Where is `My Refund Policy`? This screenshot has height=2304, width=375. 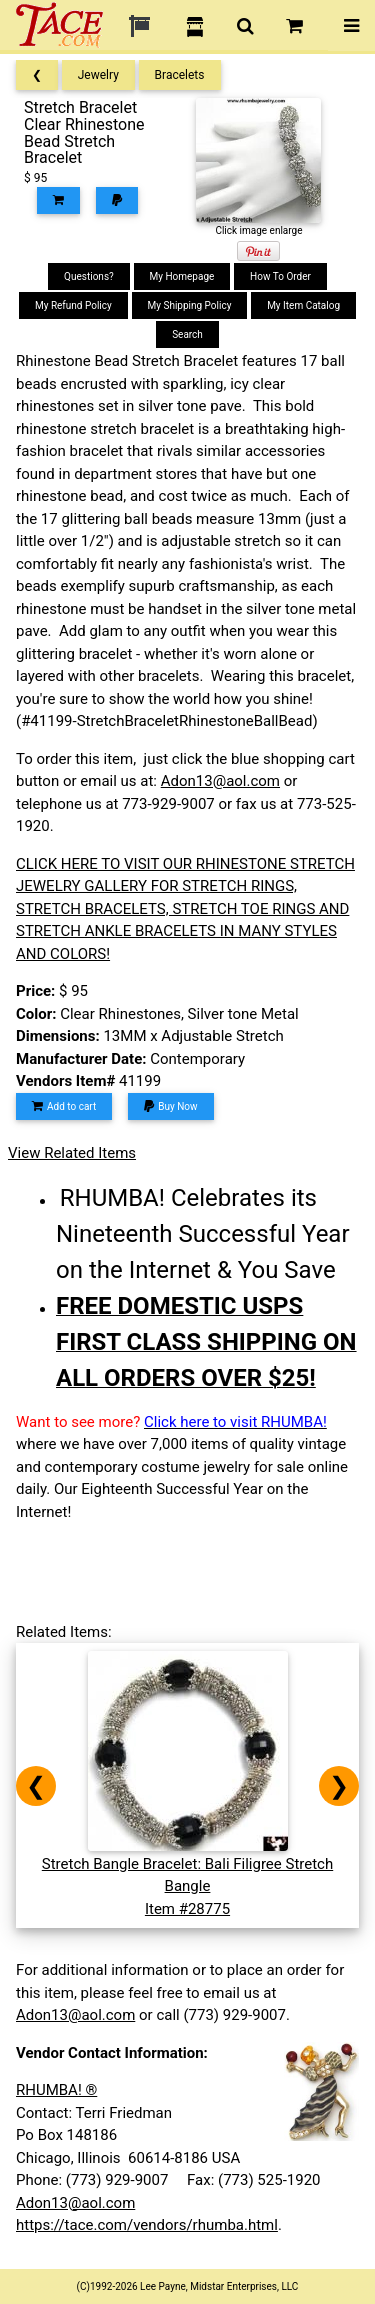
My Refund Policy is located at coordinates (73, 305).